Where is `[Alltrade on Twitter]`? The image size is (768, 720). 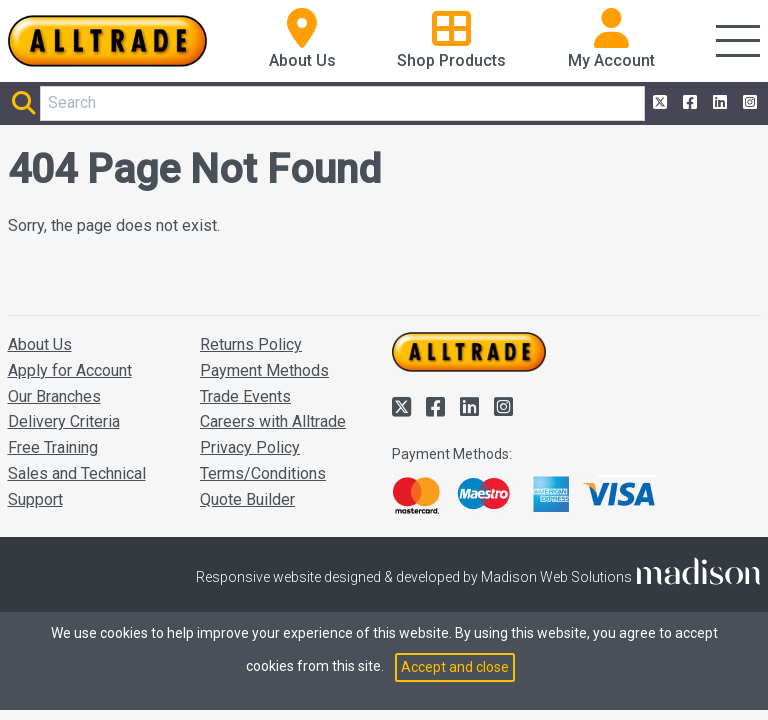
[Alltrade on Twitter] is located at coordinates (658, 103).